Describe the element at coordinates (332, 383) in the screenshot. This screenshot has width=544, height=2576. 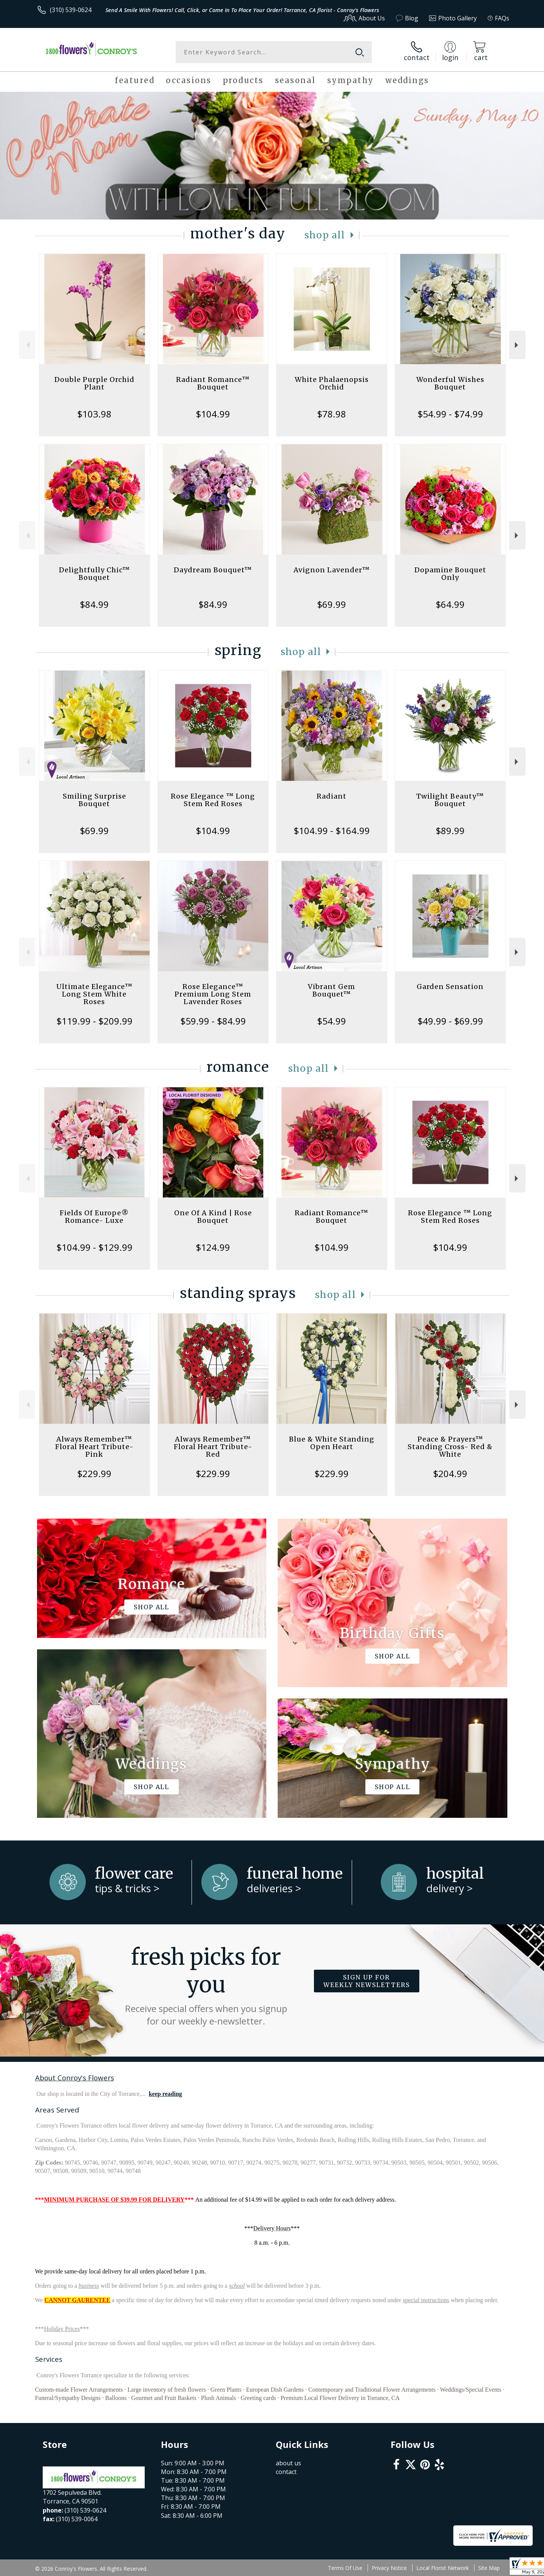
I see `White Phalaenopsis Orchid` at that location.